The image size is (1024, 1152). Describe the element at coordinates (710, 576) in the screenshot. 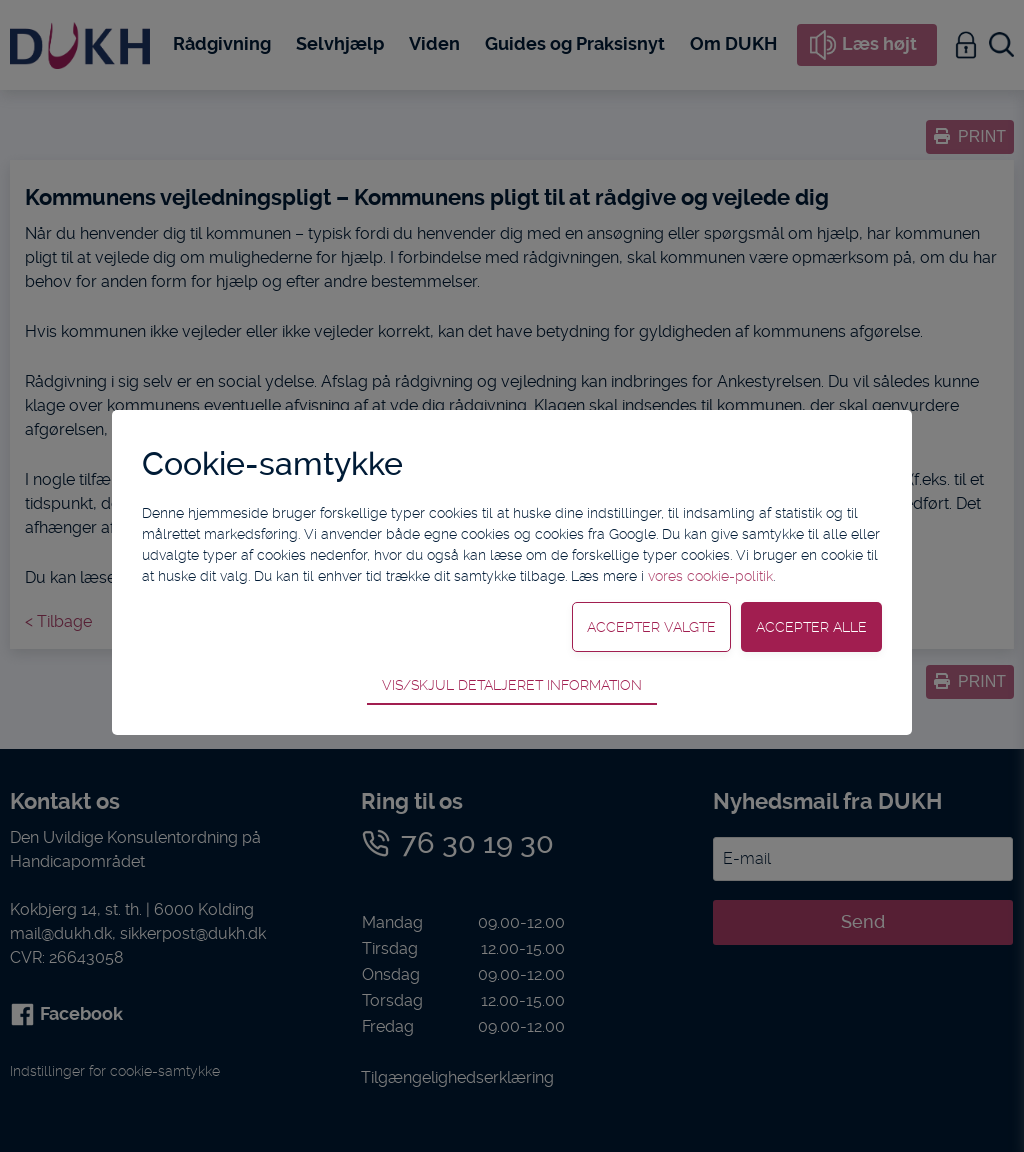

I see `vores cookie-politik` at that location.